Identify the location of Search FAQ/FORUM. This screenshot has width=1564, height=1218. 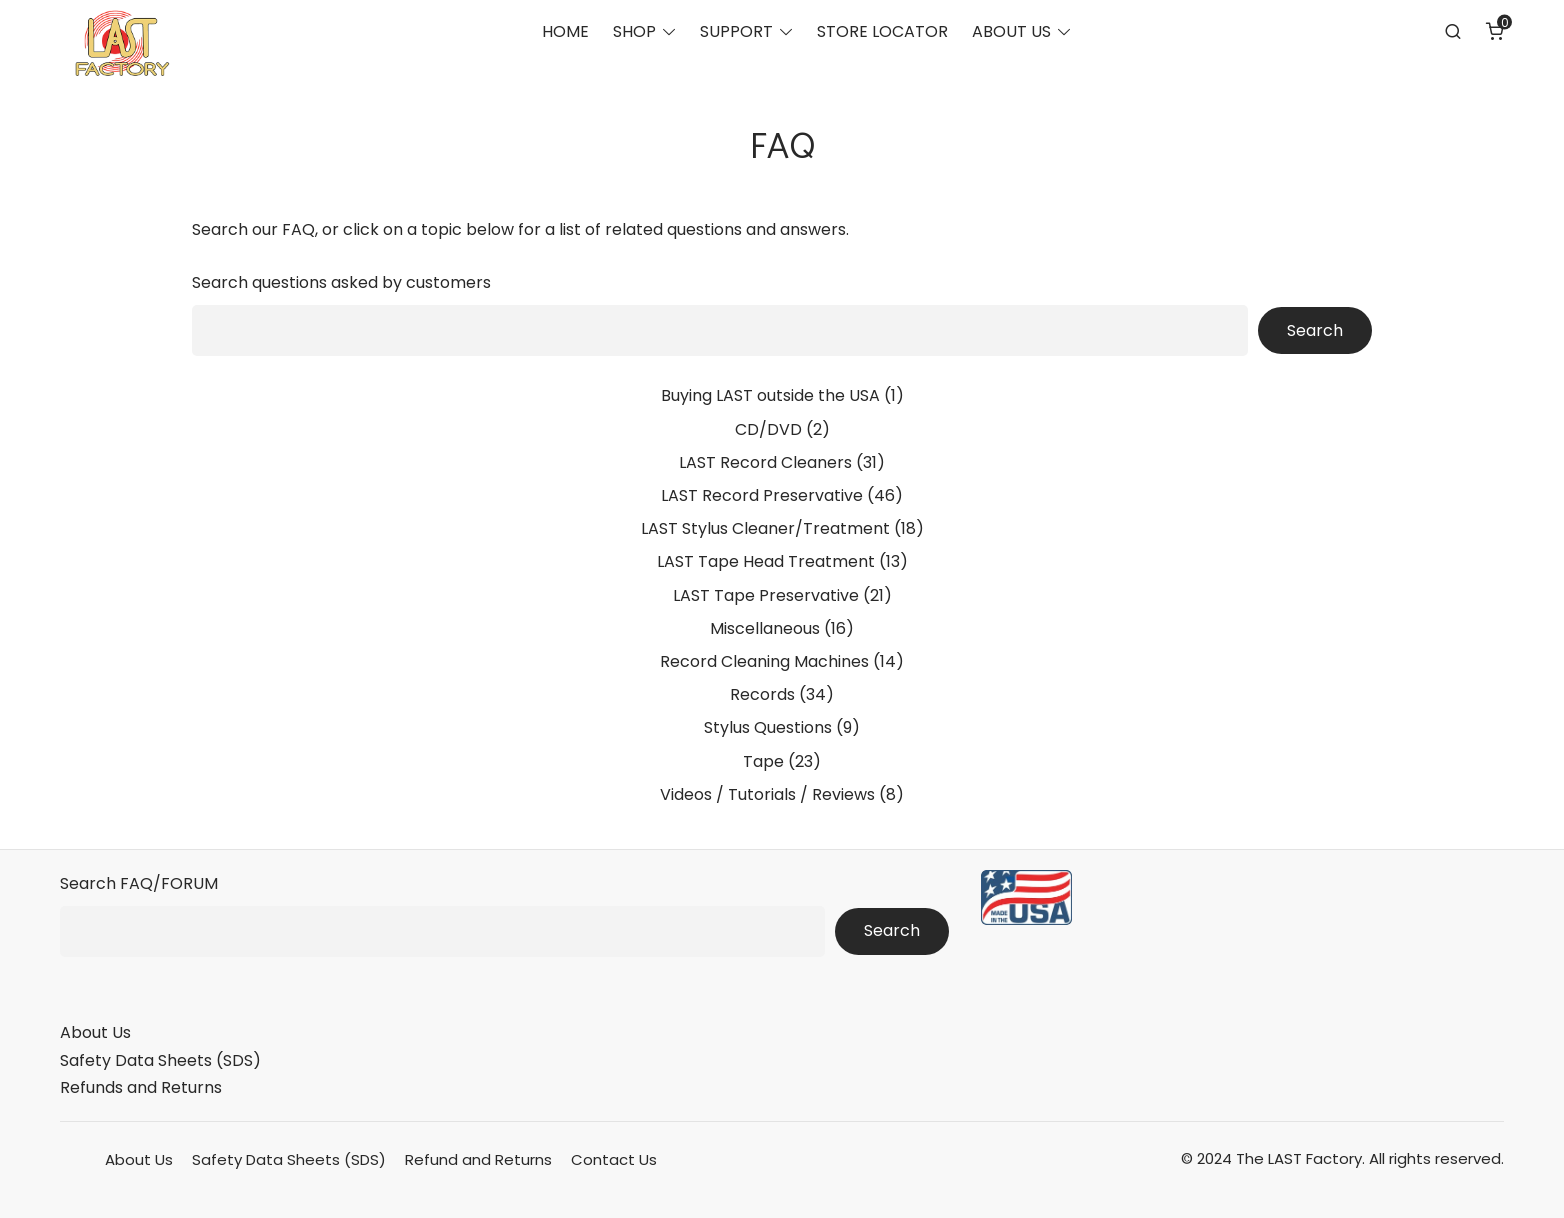
(139, 883).